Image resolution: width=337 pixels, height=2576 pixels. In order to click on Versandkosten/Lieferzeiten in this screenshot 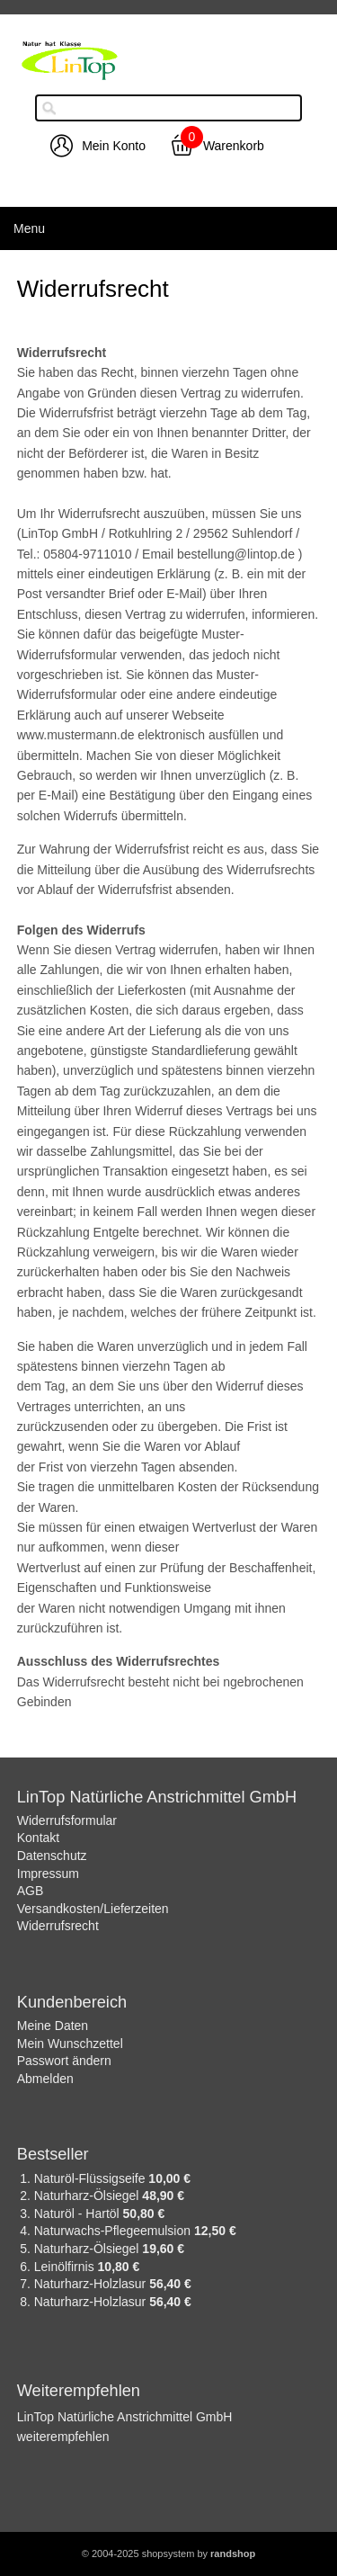, I will do `click(93, 1908)`.